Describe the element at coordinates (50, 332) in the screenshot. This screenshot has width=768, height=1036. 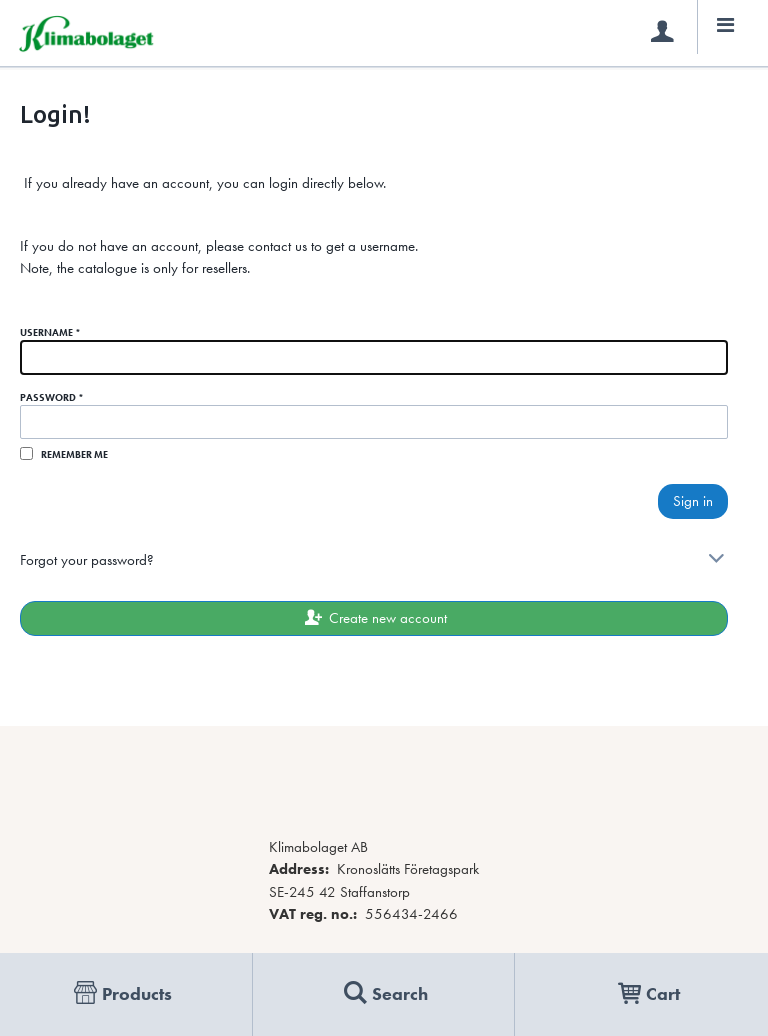
I see `Username` at that location.